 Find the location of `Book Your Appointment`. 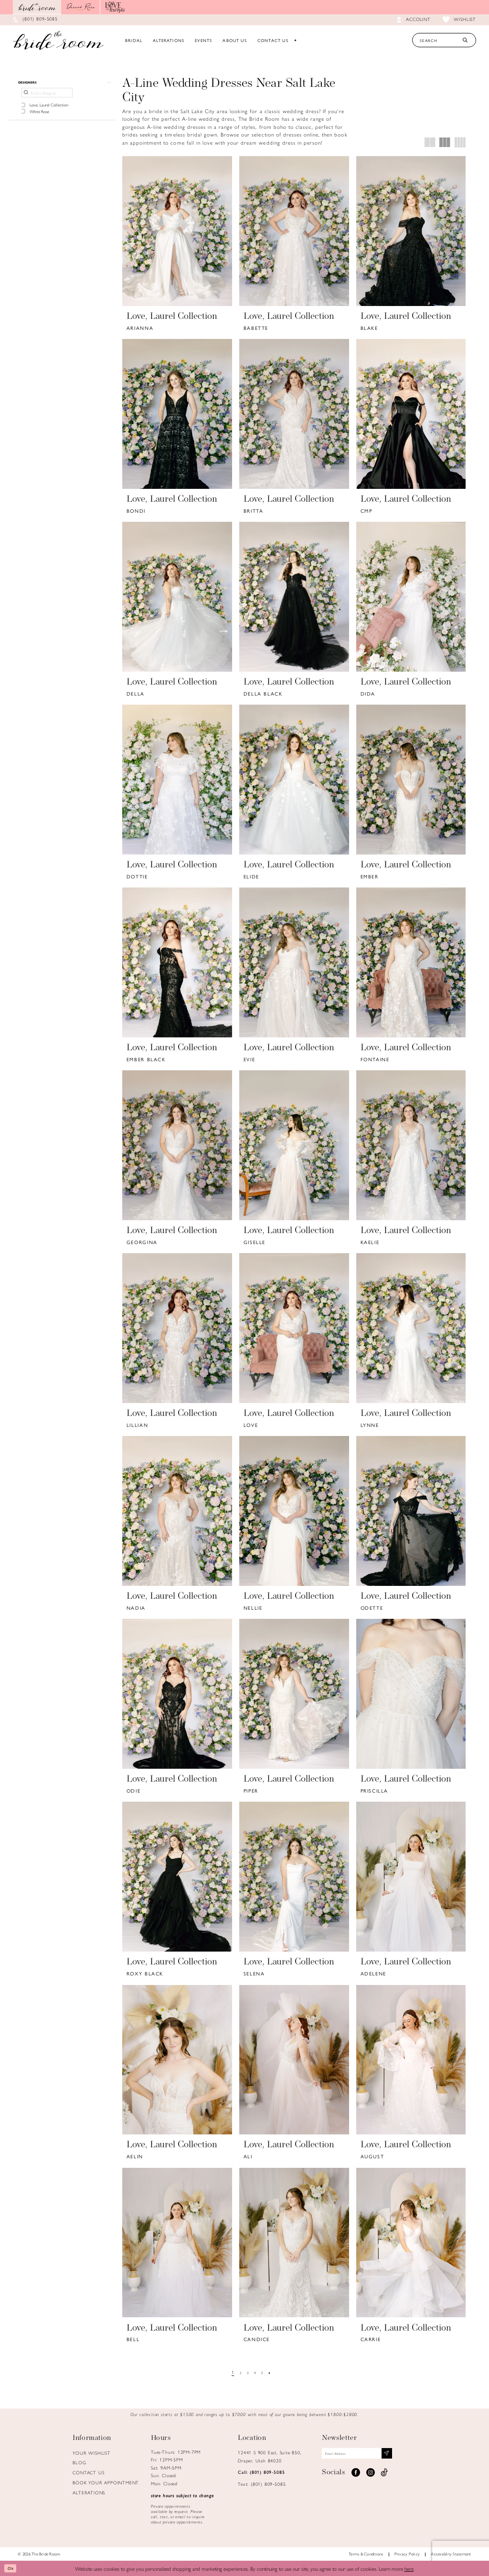

Book Your Appointment is located at coordinates (106, 2482).